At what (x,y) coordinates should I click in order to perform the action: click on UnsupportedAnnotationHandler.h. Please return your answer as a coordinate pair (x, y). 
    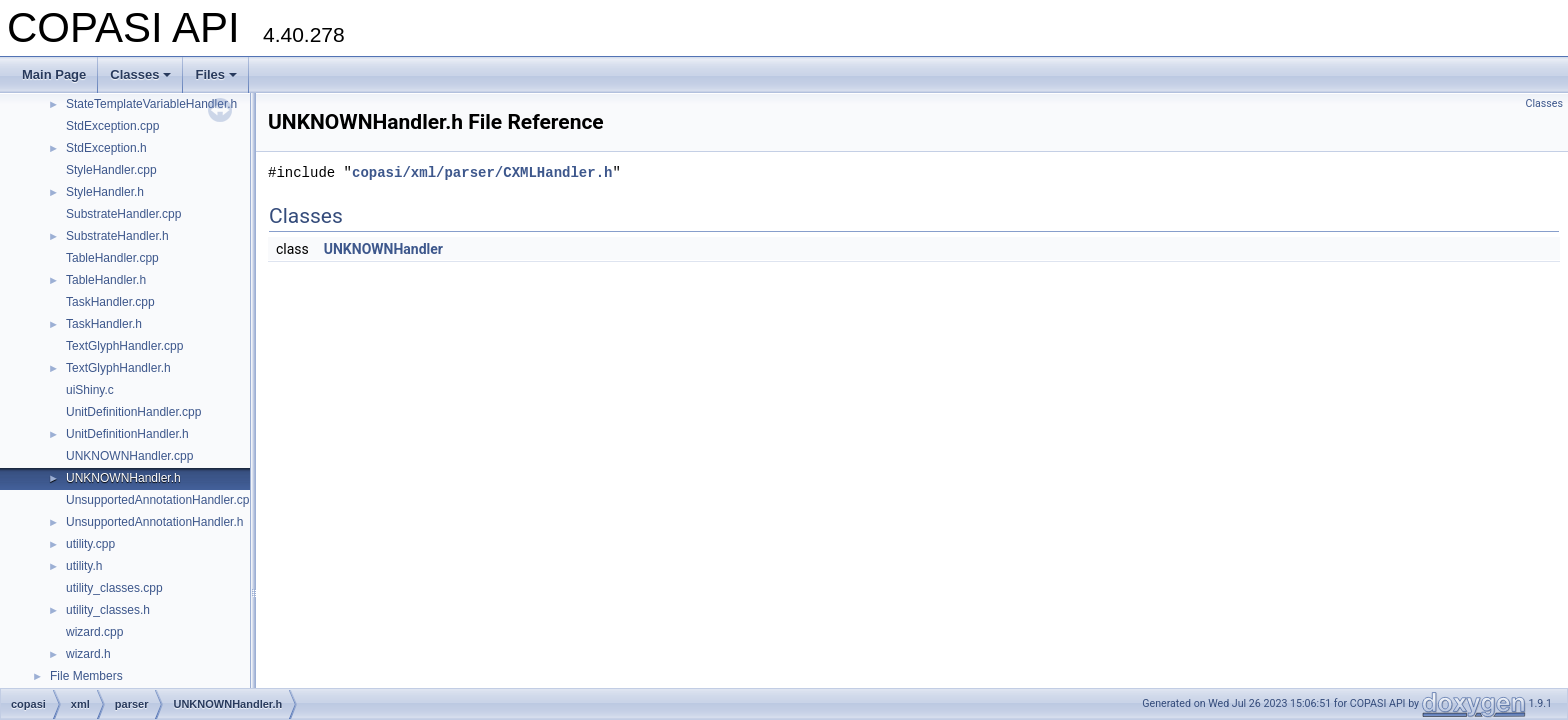
    Looking at the image, I should click on (154, 522).